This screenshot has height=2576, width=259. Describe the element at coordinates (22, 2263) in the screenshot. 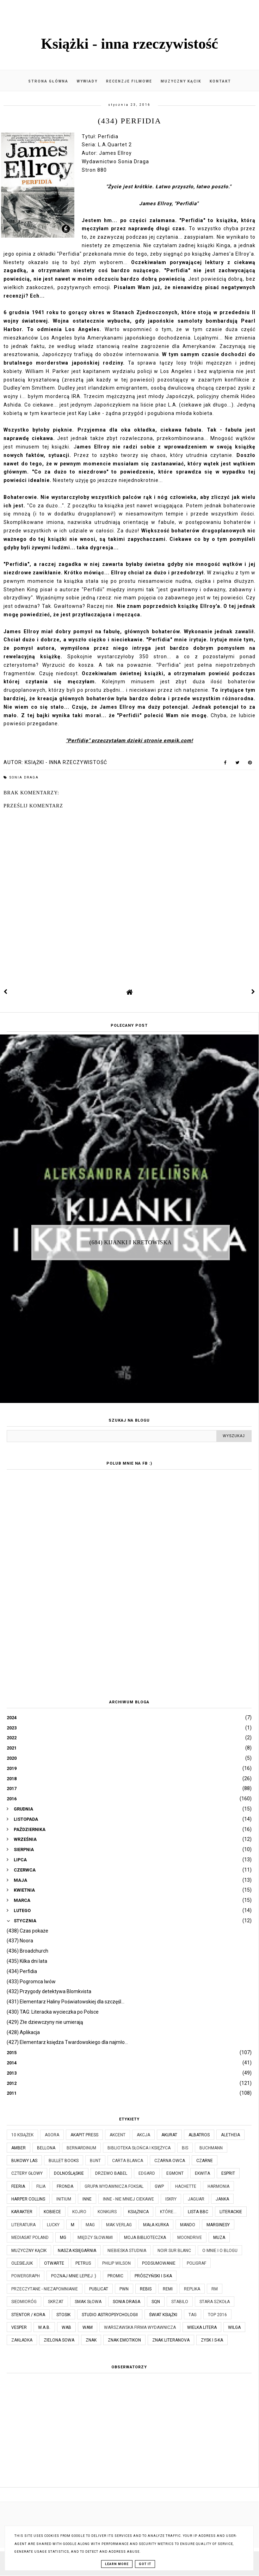

I see `Olesiejuk` at that location.